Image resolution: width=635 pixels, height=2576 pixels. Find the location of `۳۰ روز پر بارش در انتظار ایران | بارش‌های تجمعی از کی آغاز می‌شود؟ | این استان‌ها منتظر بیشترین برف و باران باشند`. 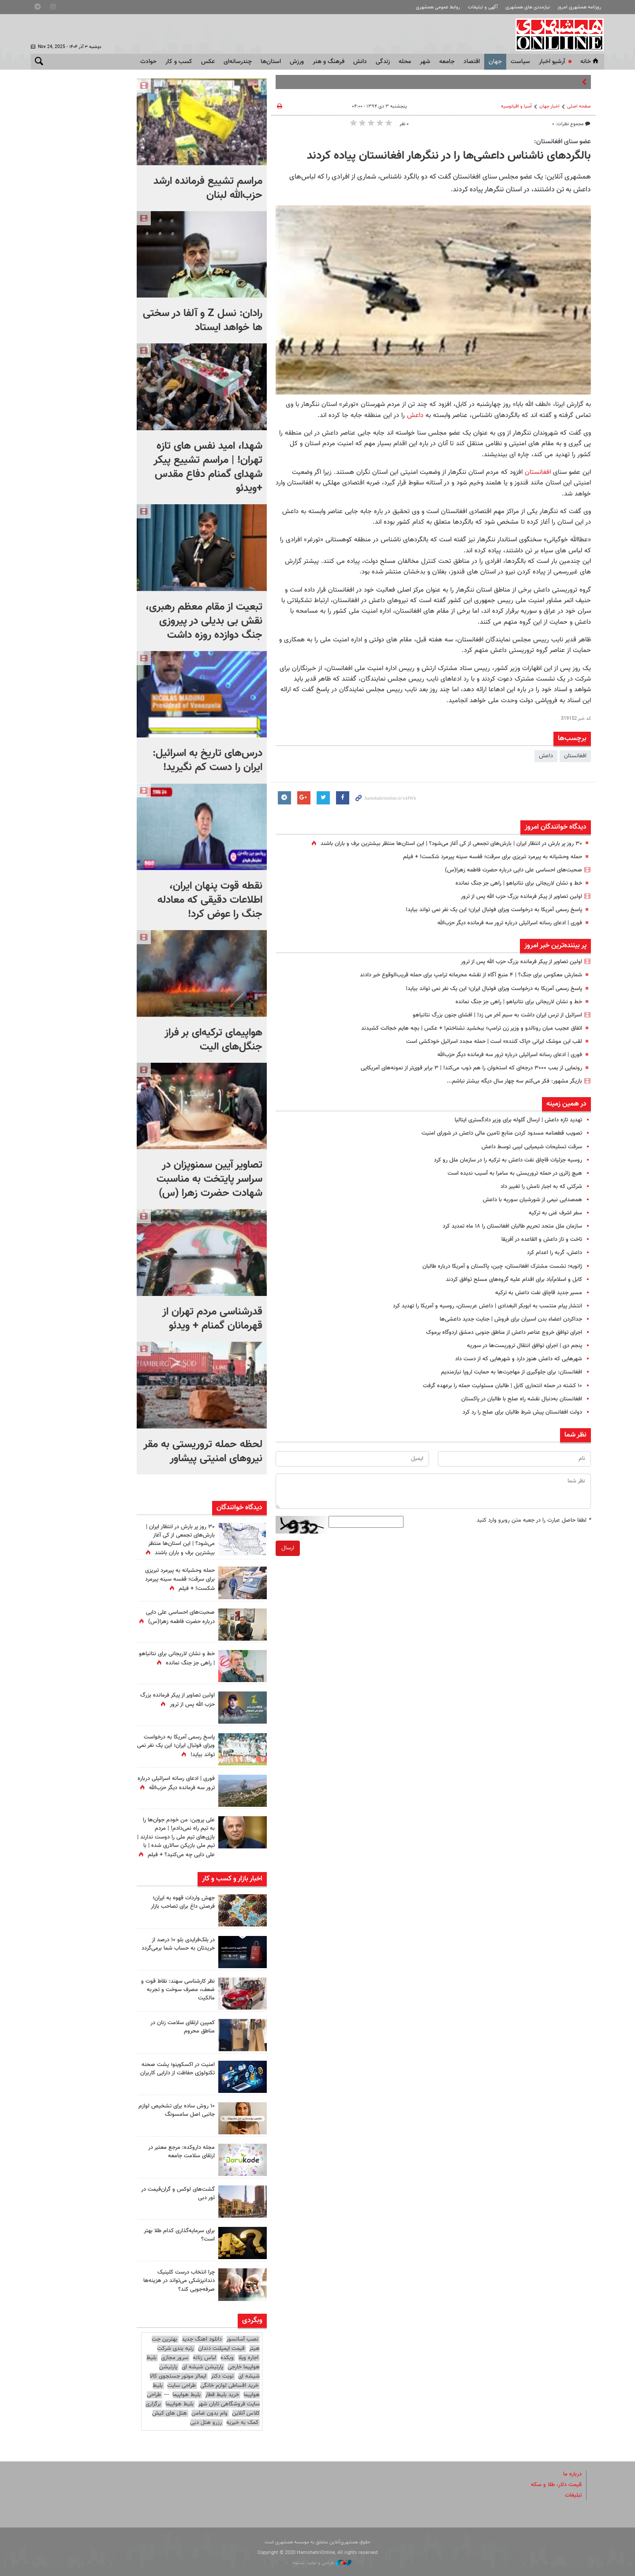

۳۰ روز پر بارش در انتظار ایران | بارش‌های تجمعی از کی آغاز می‌شود؟ | این استان‌ها منتظر بیشترین برف و باران باشند is located at coordinates (451, 843).